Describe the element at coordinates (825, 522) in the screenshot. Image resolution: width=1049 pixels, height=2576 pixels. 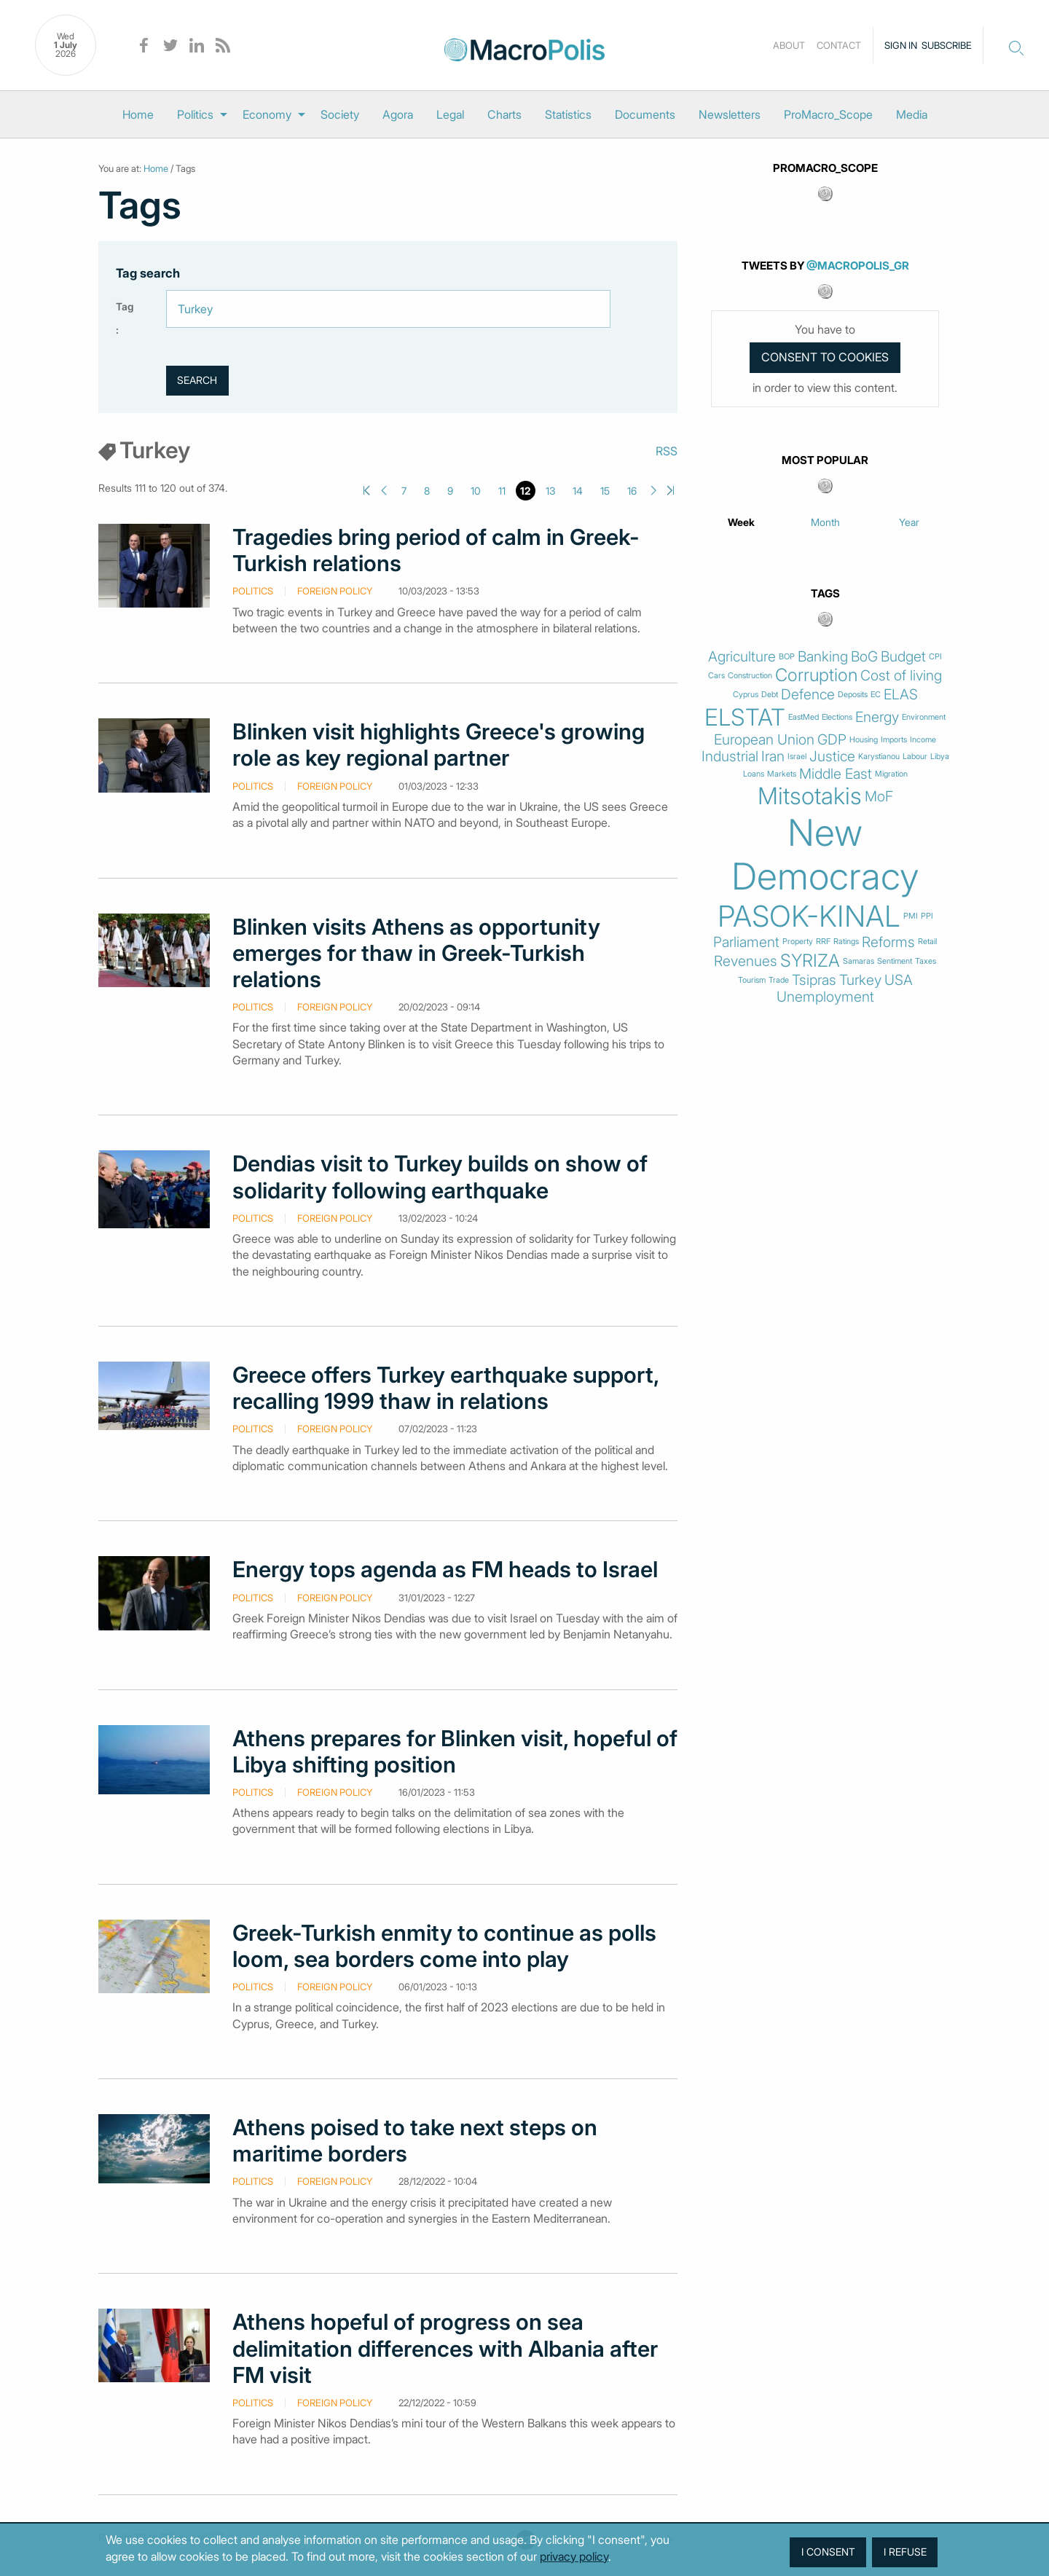
I see `Month` at that location.